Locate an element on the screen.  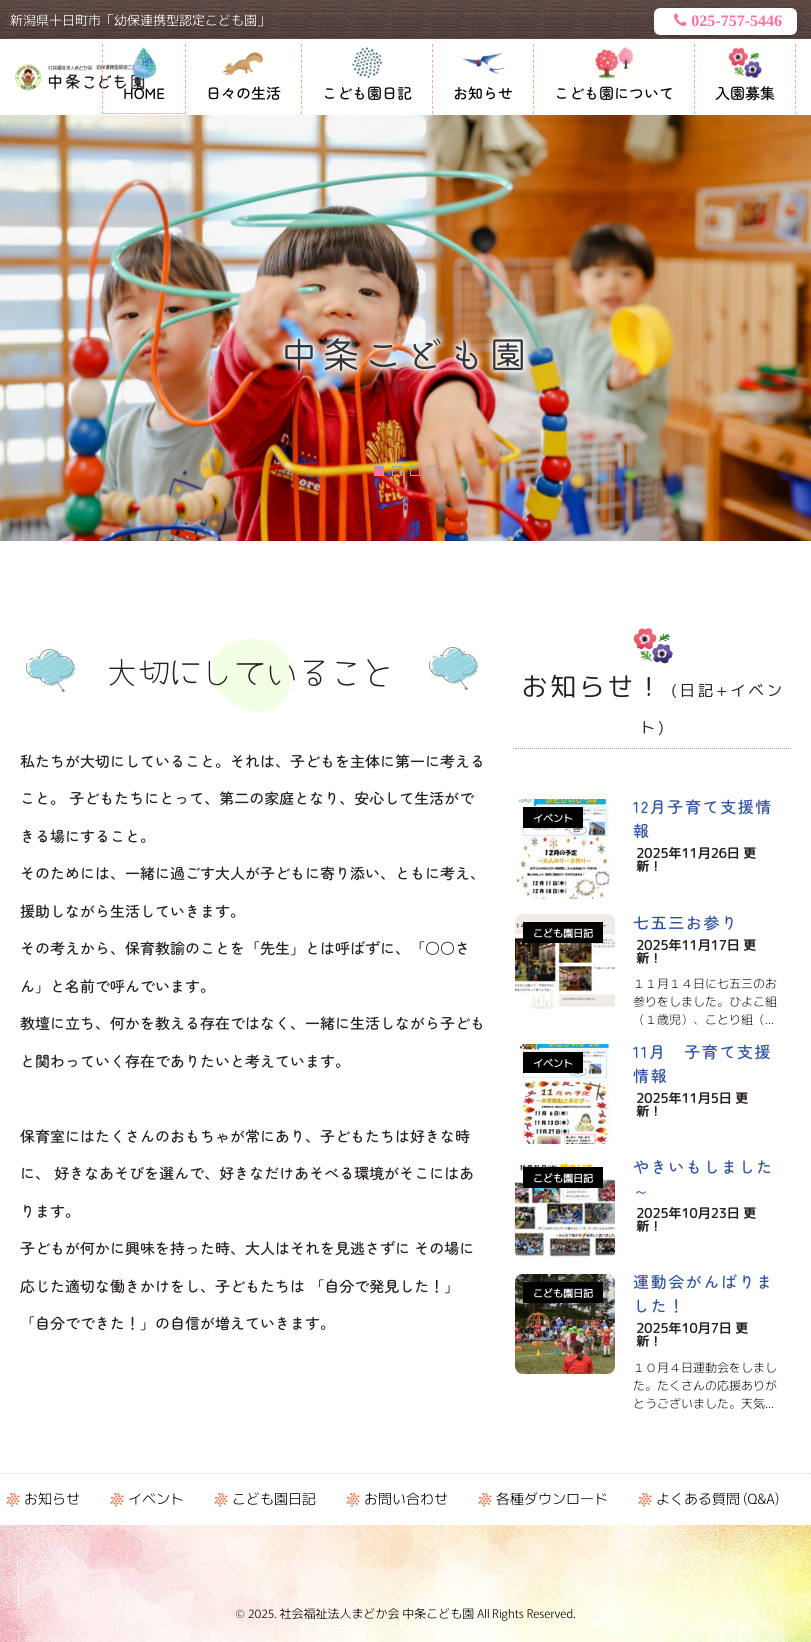
025-757-5446 is located at coordinates (725, 21).